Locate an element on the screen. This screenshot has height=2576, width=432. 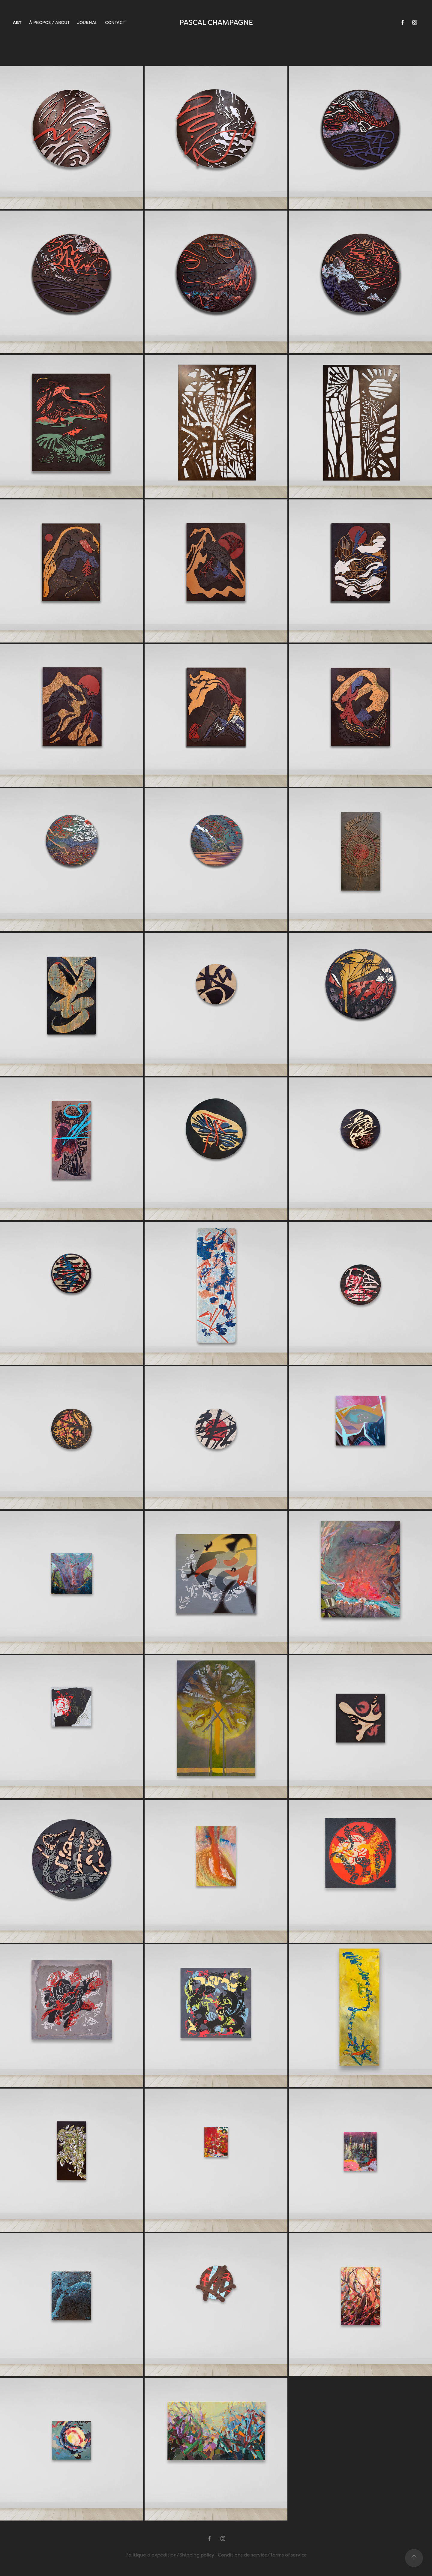
Politique d'expédition/Shipping policy is located at coordinates (169, 2555).